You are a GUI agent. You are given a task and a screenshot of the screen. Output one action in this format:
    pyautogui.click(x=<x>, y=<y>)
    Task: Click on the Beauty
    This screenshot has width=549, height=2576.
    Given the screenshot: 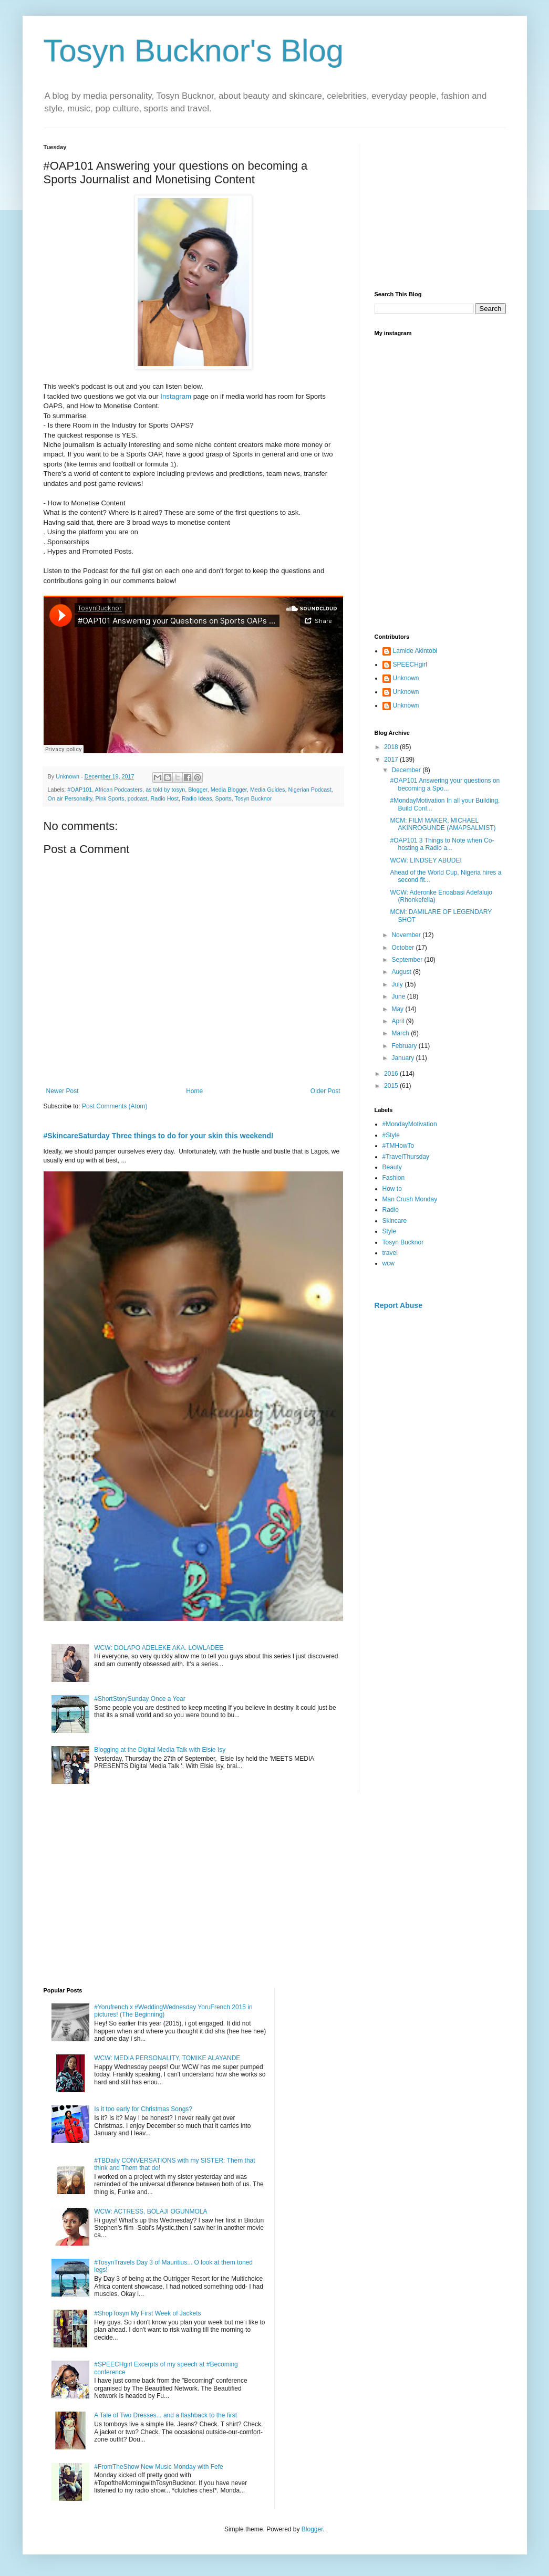 What is the action you would take?
    pyautogui.click(x=392, y=1167)
    